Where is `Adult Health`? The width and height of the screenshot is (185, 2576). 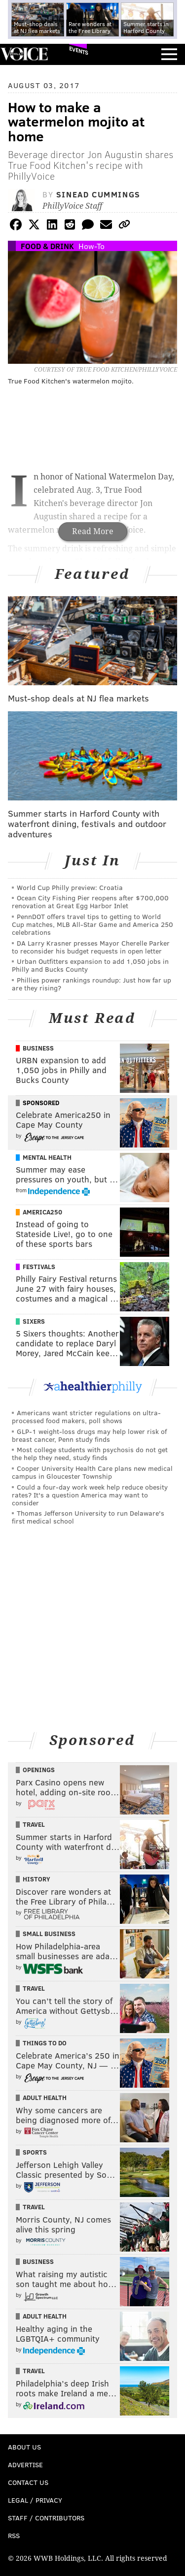
Adult Health is located at coordinates (45, 2097).